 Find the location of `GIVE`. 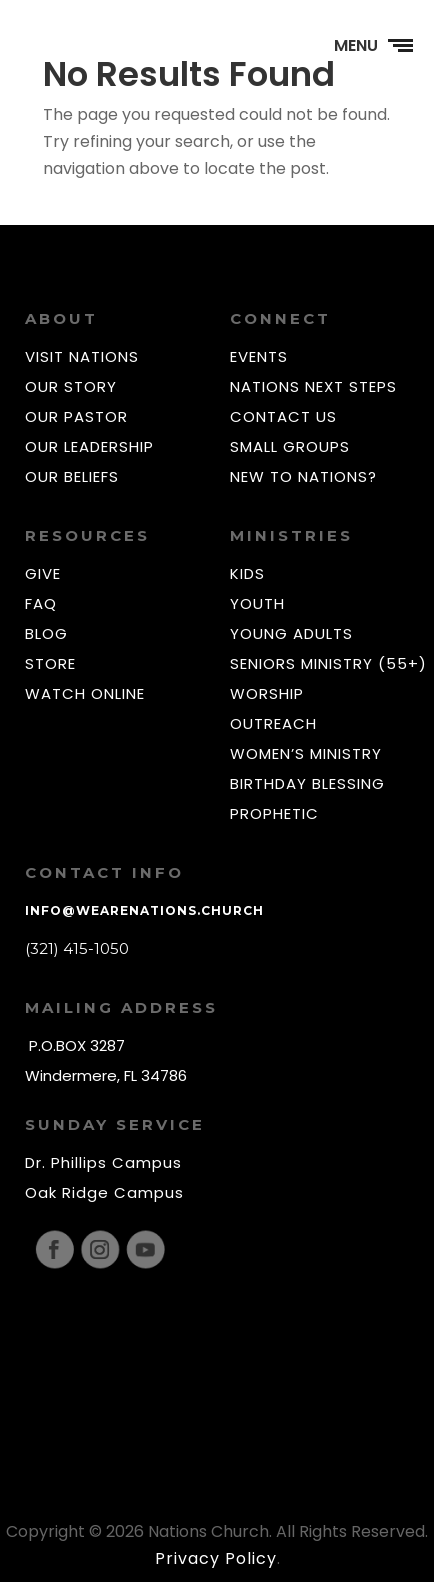

GIVE is located at coordinates (43, 573).